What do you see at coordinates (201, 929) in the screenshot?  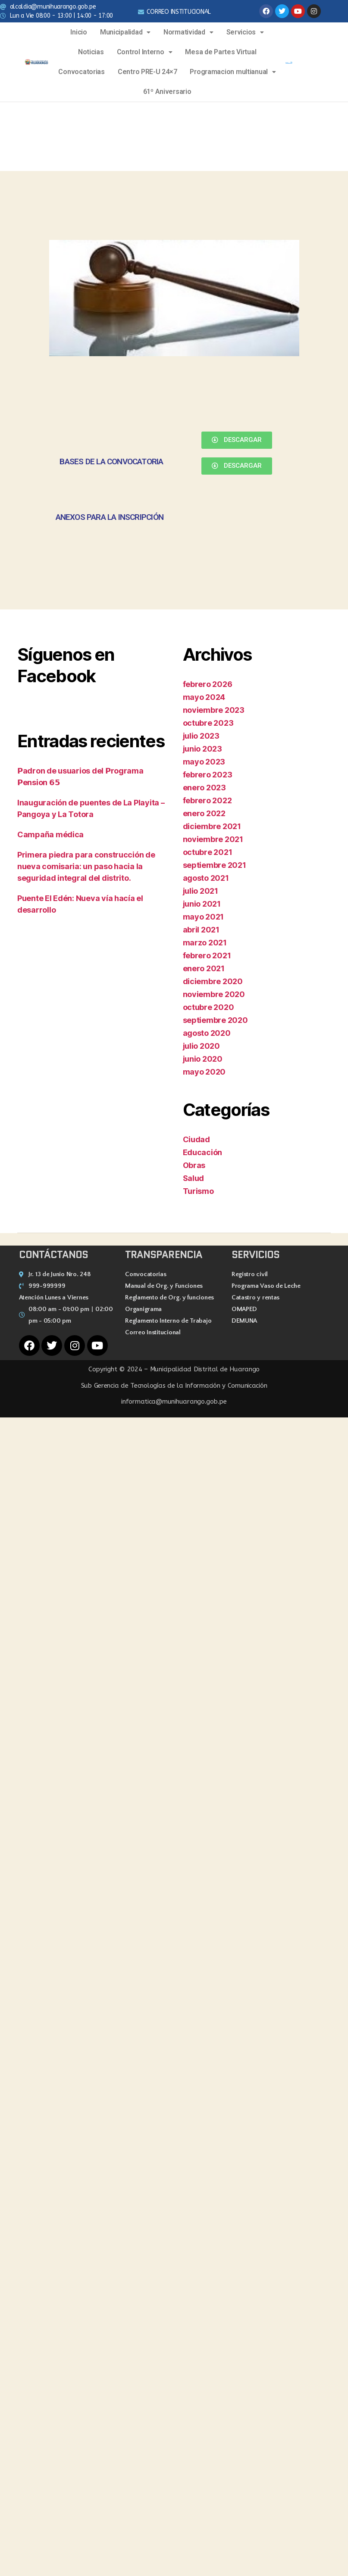 I see `abril 2021` at bounding box center [201, 929].